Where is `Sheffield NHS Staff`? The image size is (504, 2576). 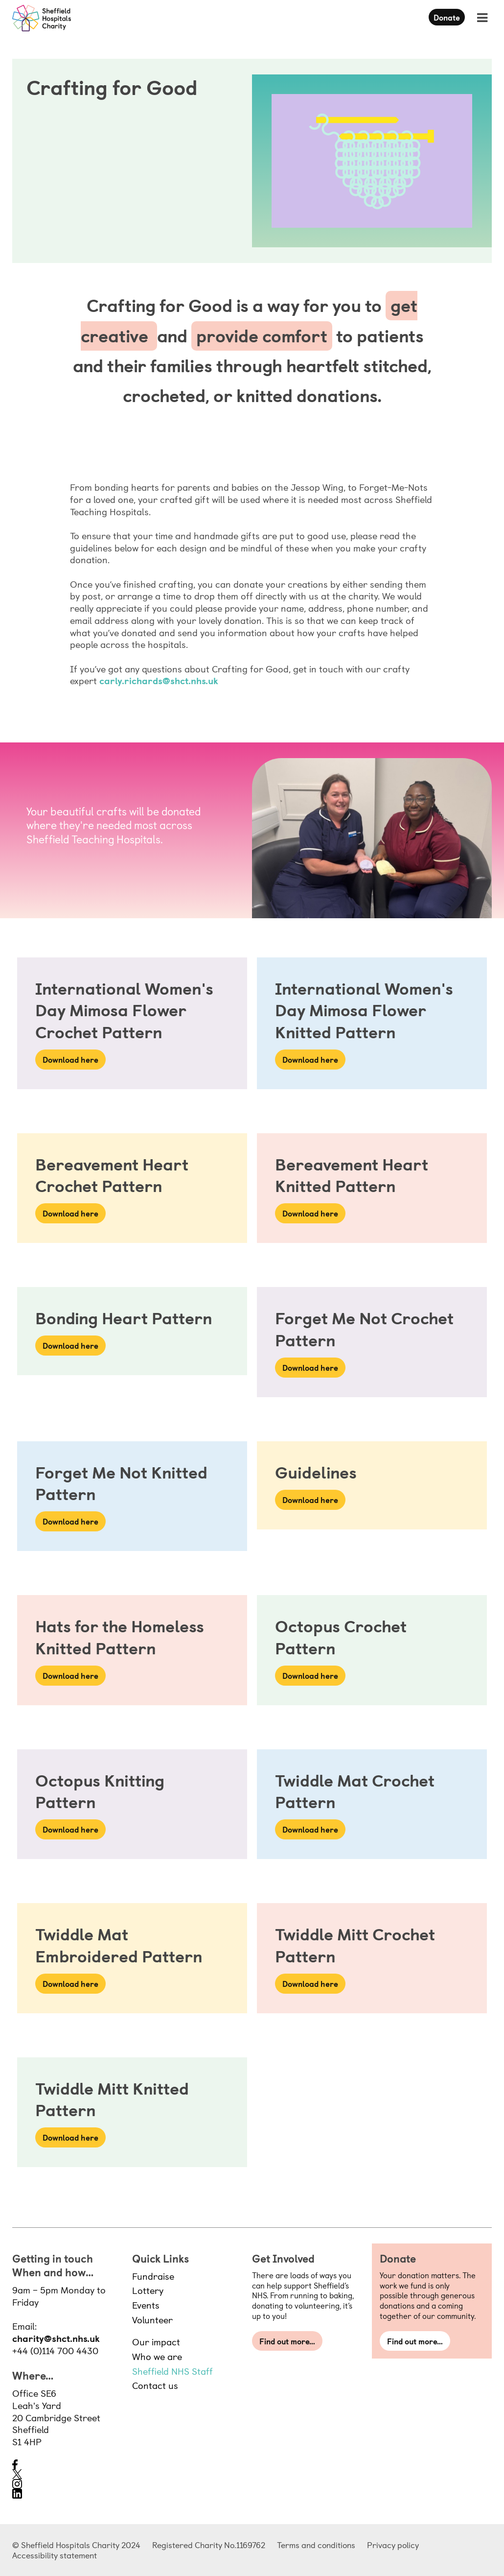 Sheffield NHS Staff is located at coordinates (172, 2371).